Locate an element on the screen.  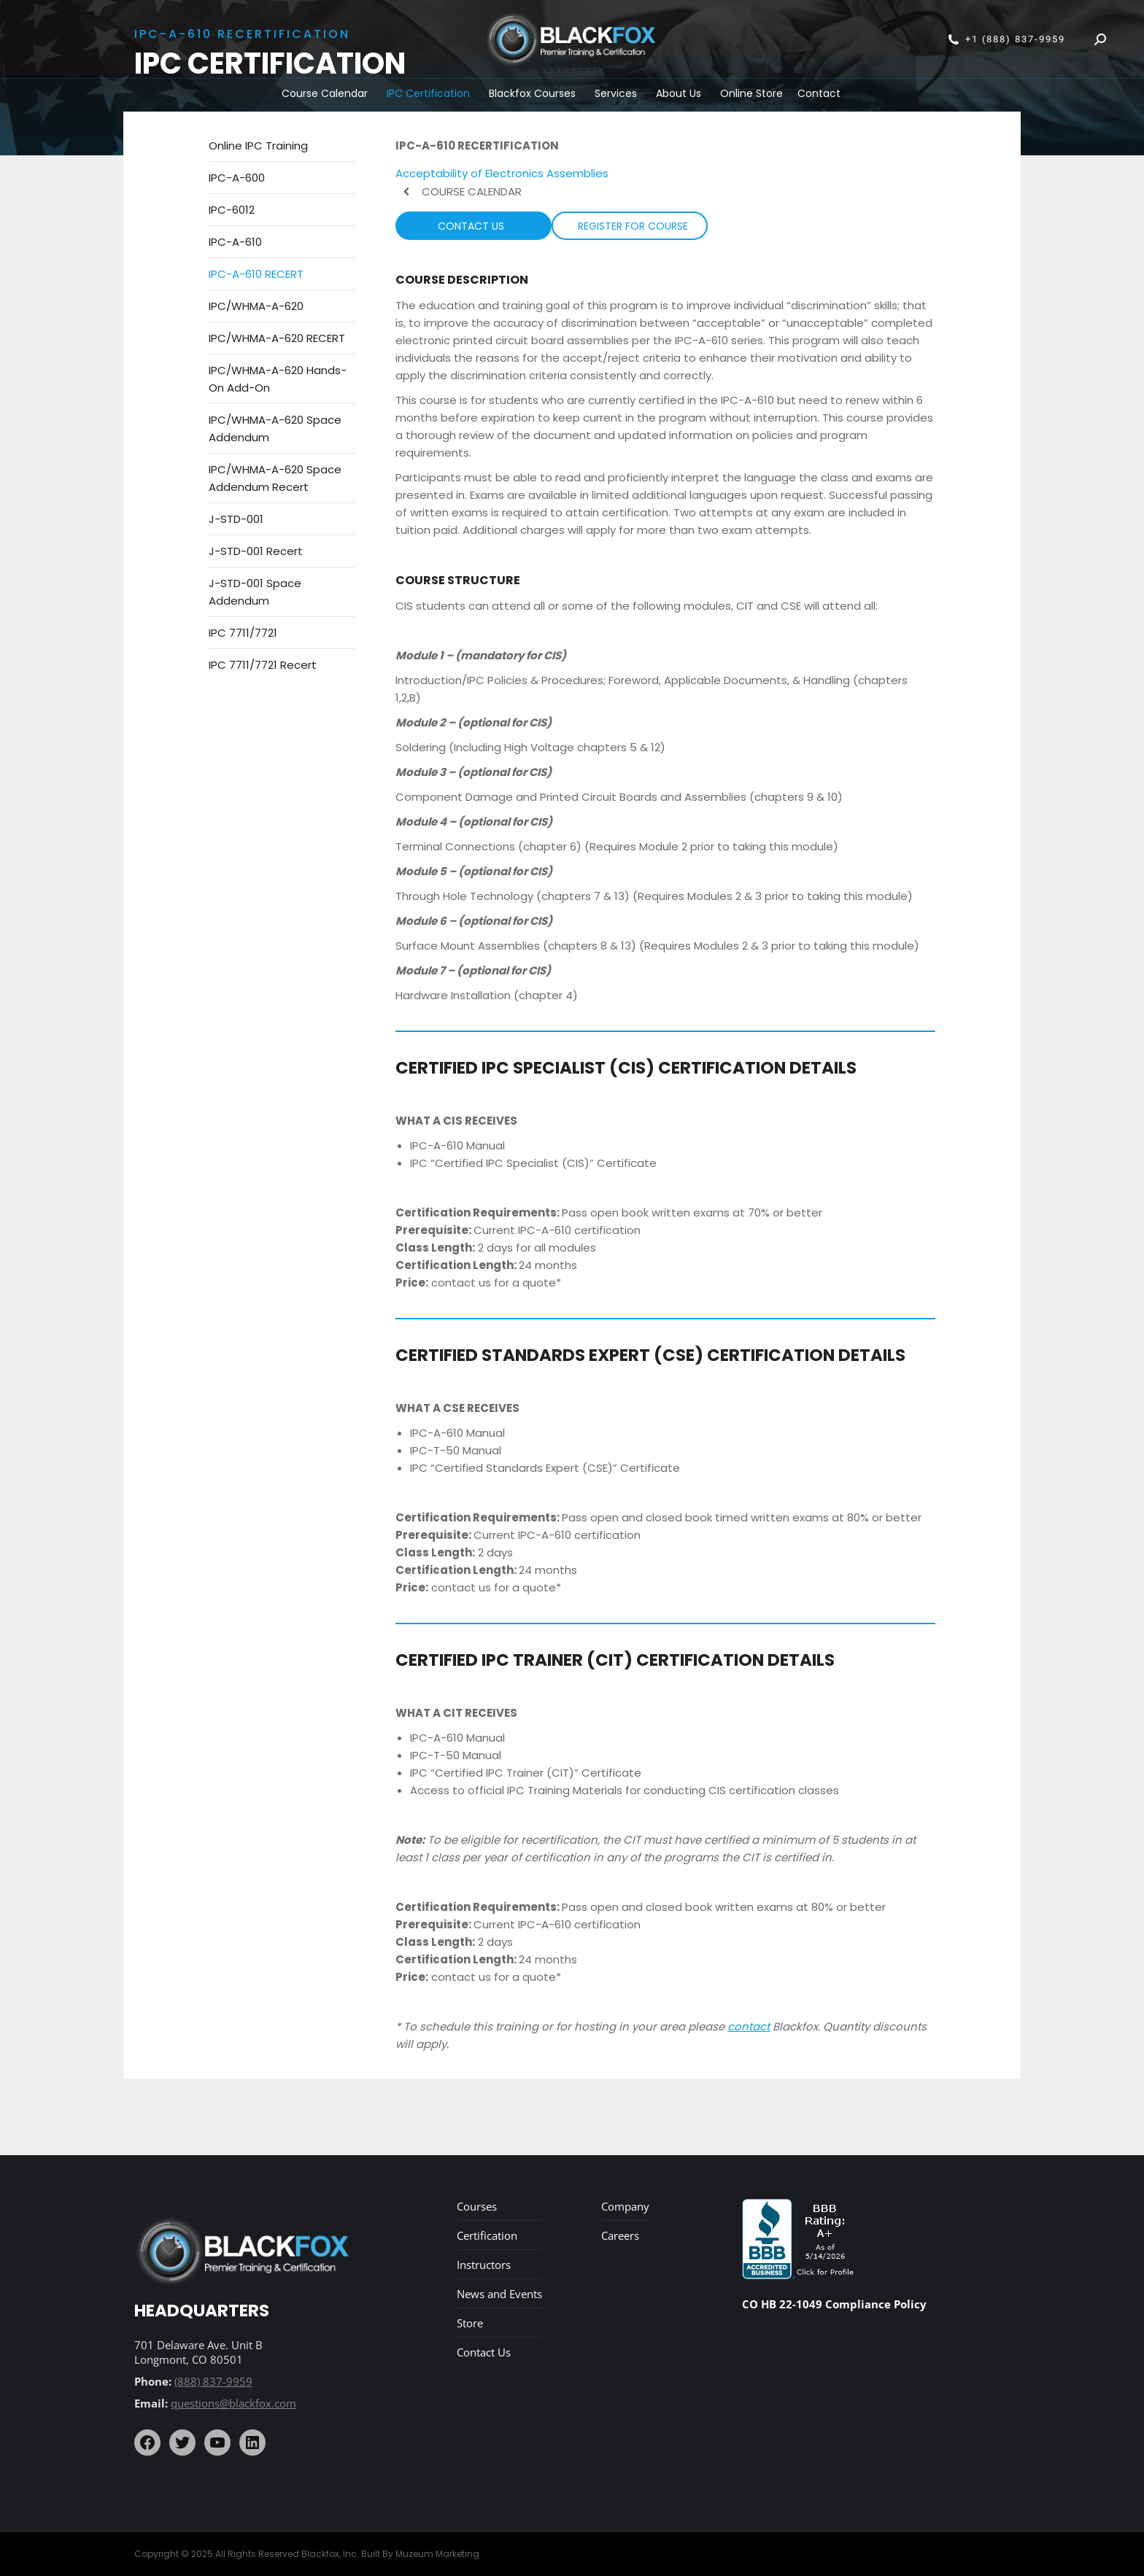
Careers is located at coordinates (620, 2235).